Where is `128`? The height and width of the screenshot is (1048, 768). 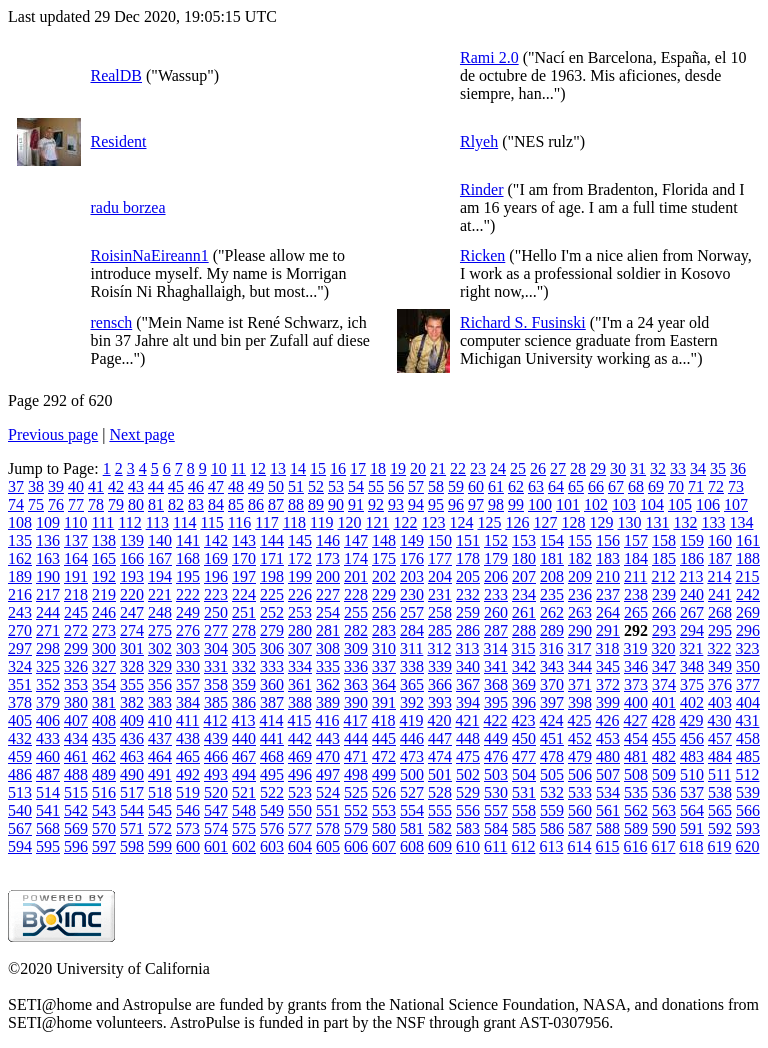 128 is located at coordinates (573, 522).